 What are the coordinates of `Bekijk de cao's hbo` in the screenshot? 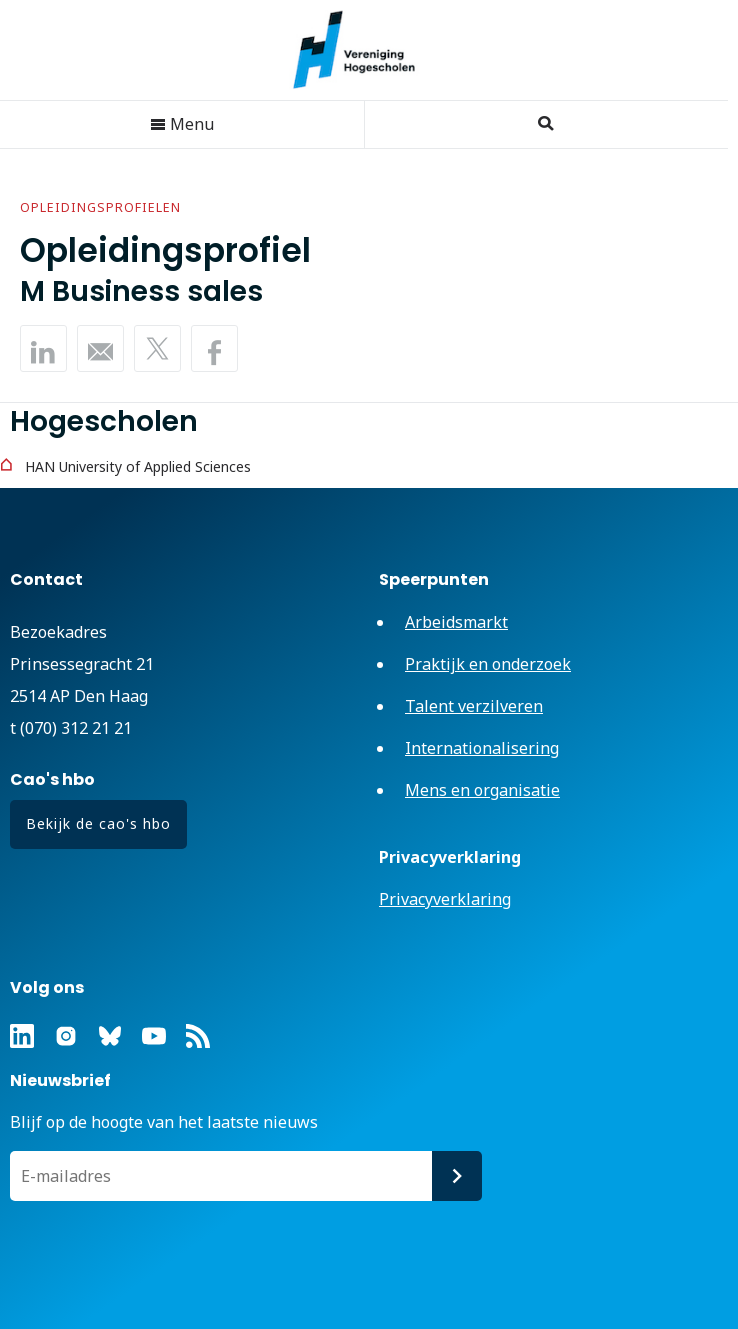 It's located at (98, 823).